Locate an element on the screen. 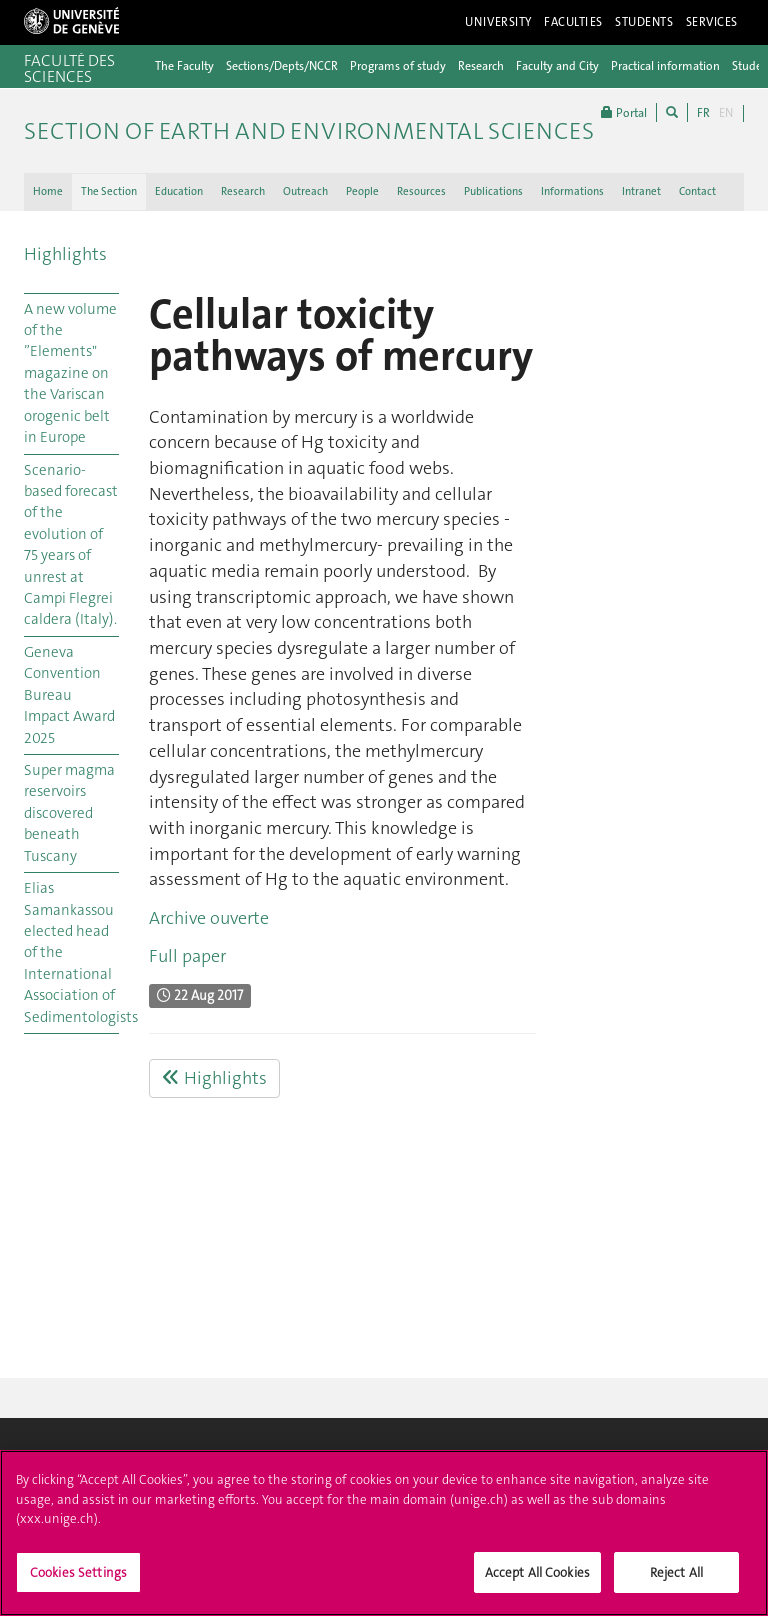 The height and width of the screenshot is (1616, 768). Portal is located at coordinates (624, 112).